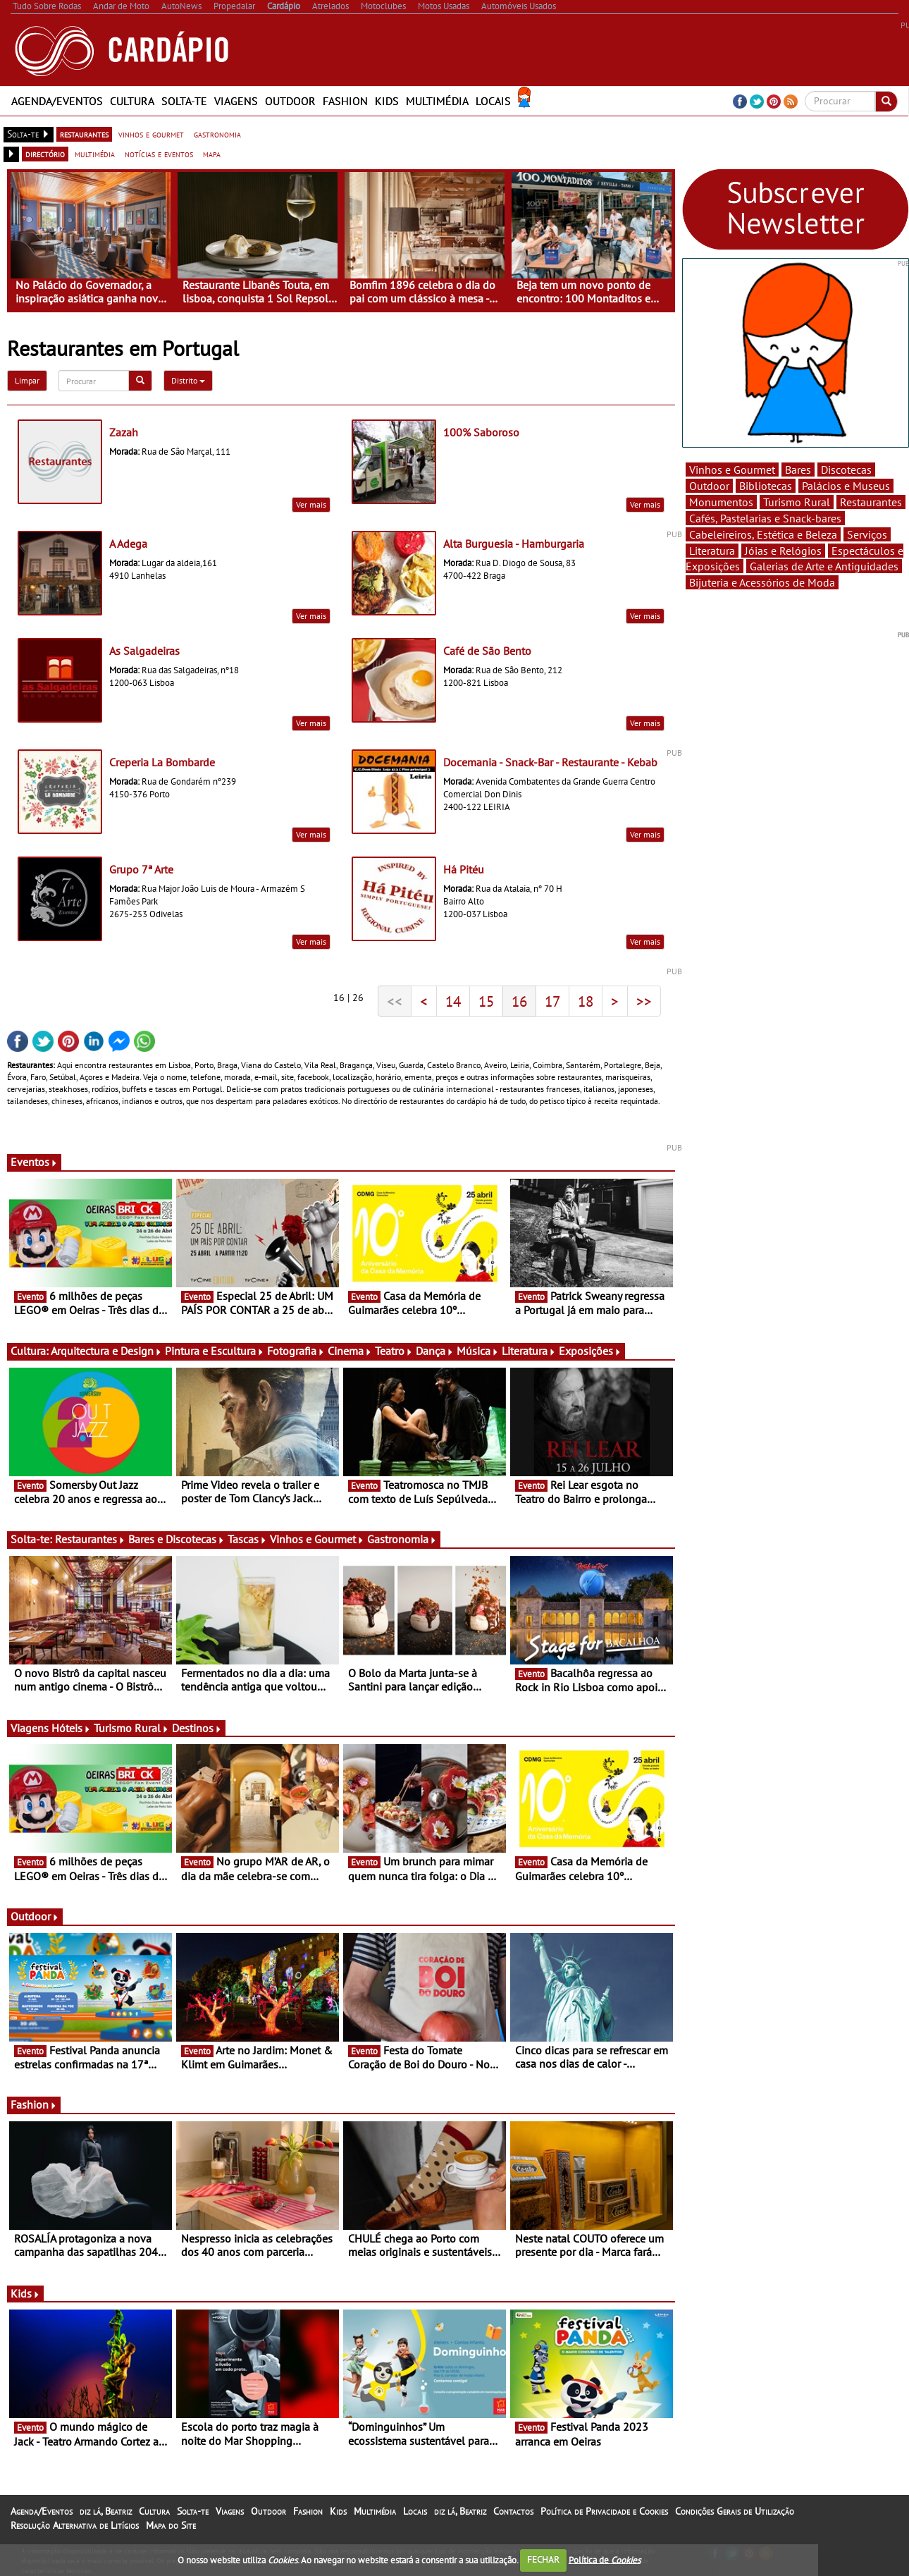 The height and width of the screenshot is (2576, 909). Describe the element at coordinates (71, 1728) in the screenshot. I see `Hóteis` at that location.